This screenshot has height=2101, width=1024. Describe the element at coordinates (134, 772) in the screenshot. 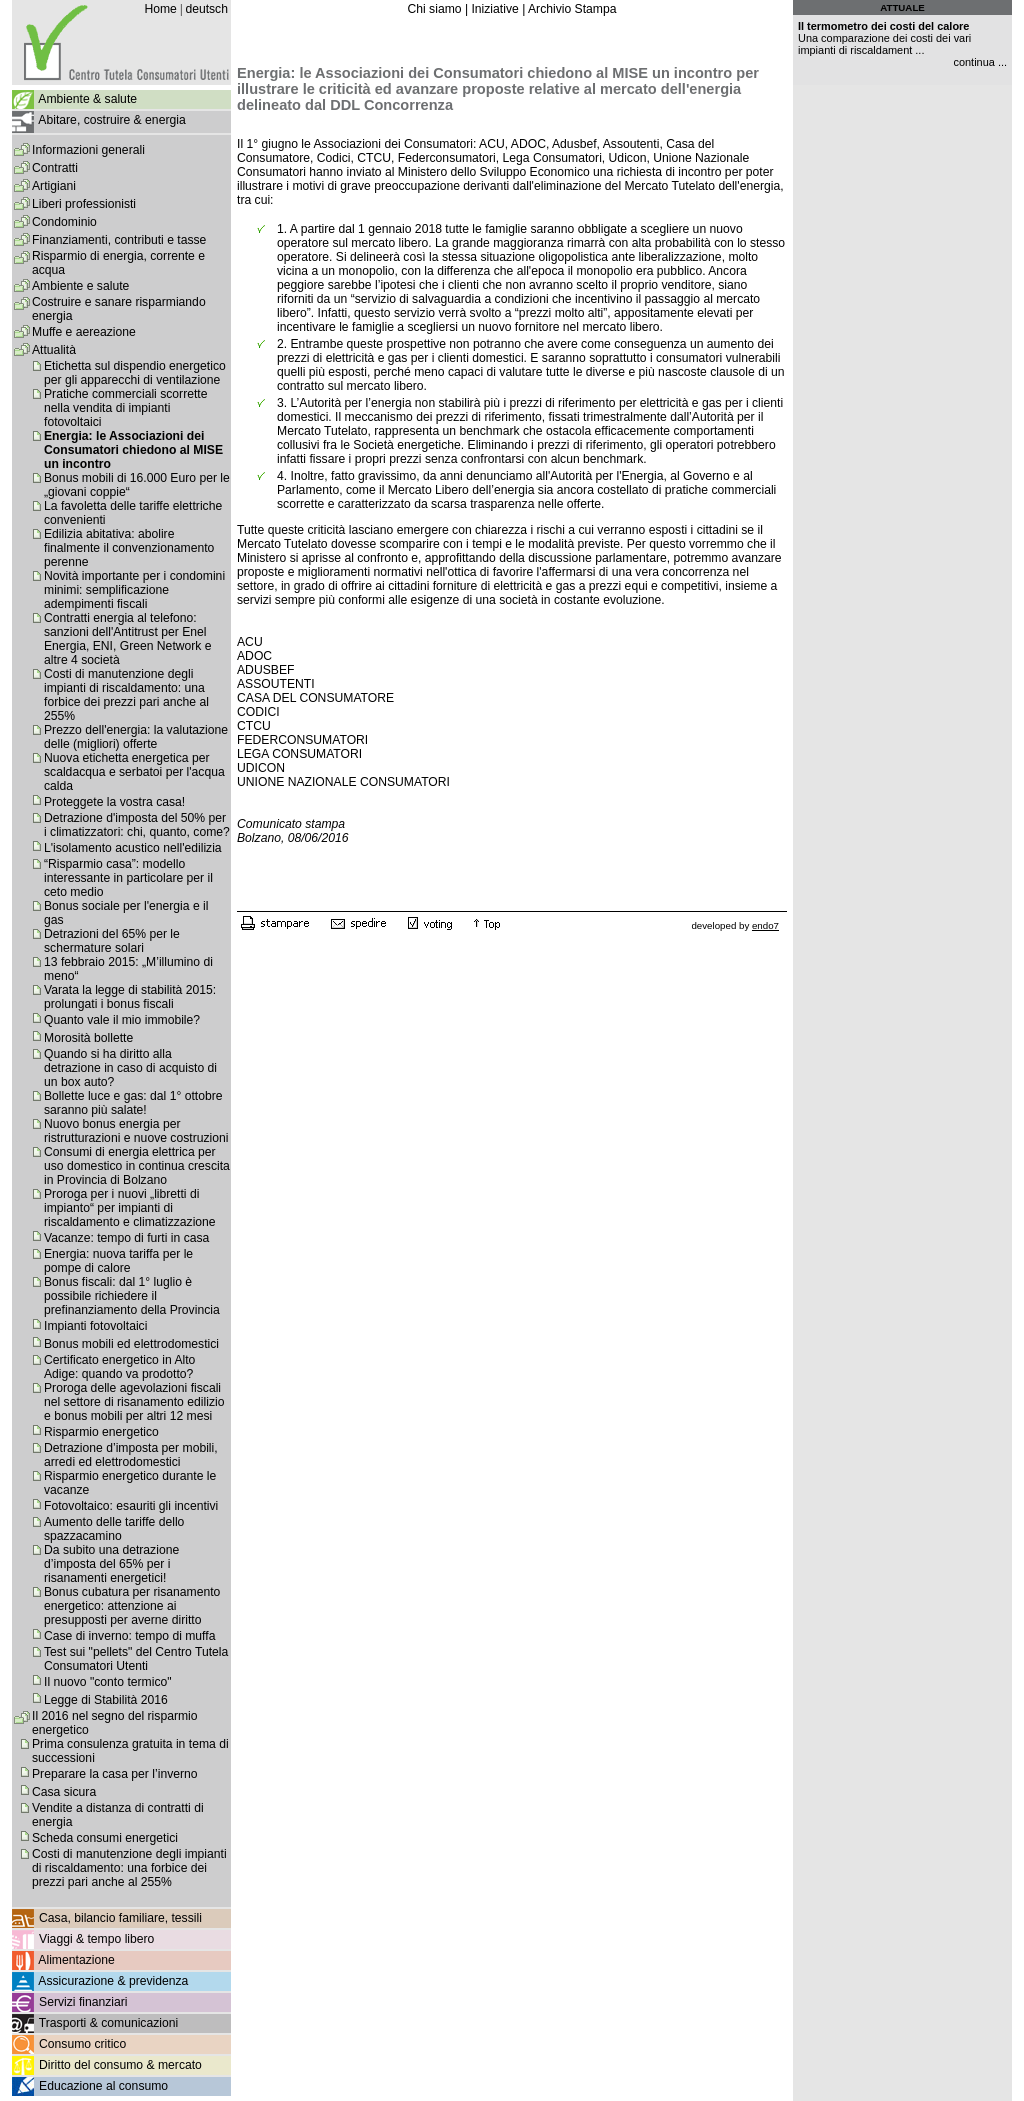

I see `Nuova etichetta energetica per scaldacqua e serbatoi per l'acqua calda` at that location.